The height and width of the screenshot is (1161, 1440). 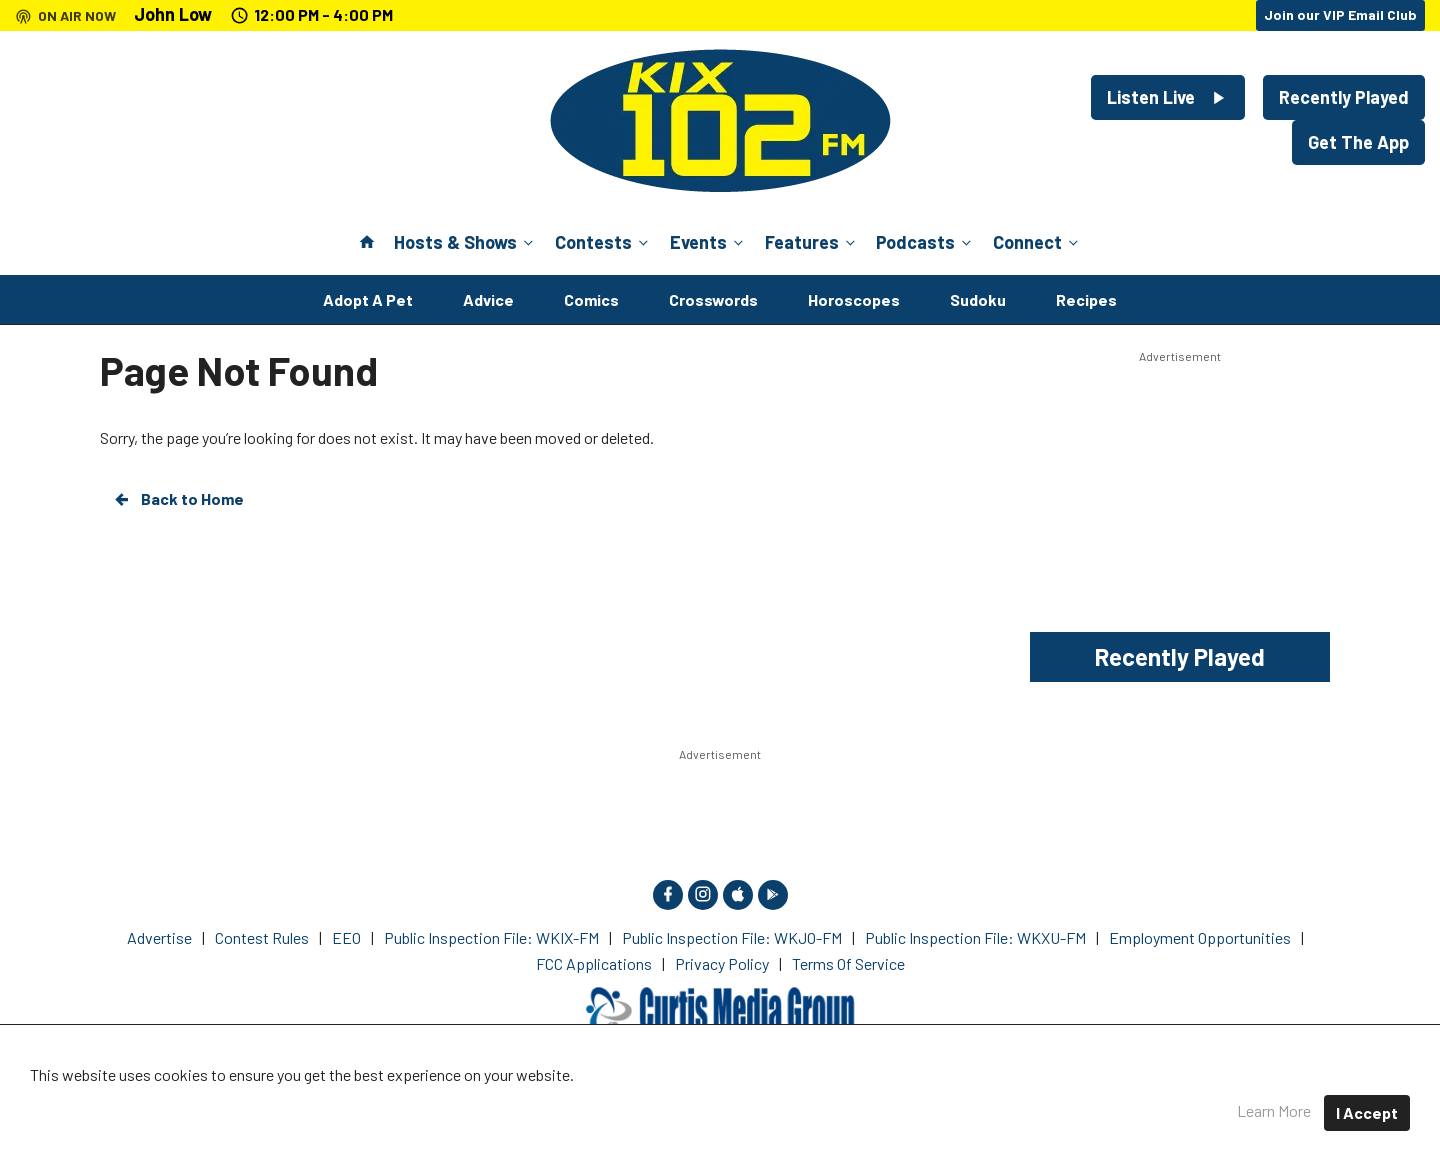 What do you see at coordinates (1037, 242) in the screenshot?
I see `Connect` at bounding box center [1037, 242].